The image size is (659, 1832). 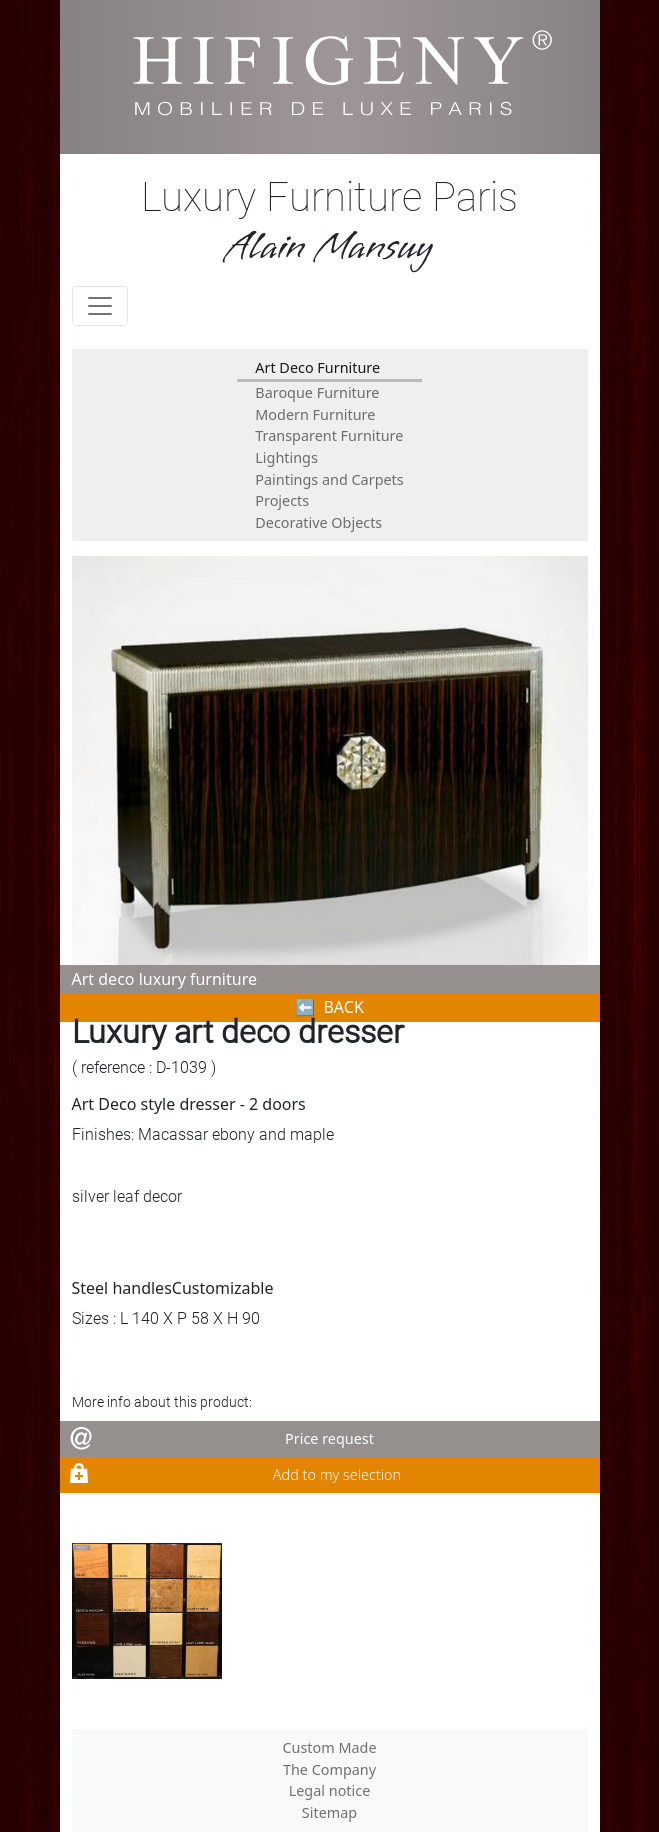 What do you see at coordinates (318, 522) in the screenshot?
I see `Decorative Objects` at bounding box center [318, 522].